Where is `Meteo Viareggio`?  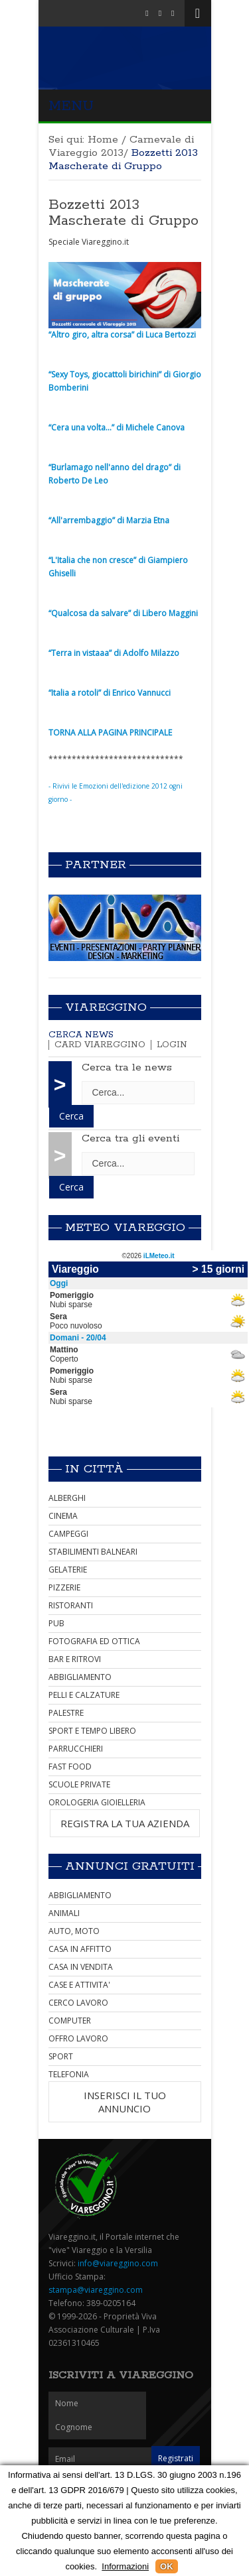
Meteo Viareggio is located at coordinates (125, 1227).